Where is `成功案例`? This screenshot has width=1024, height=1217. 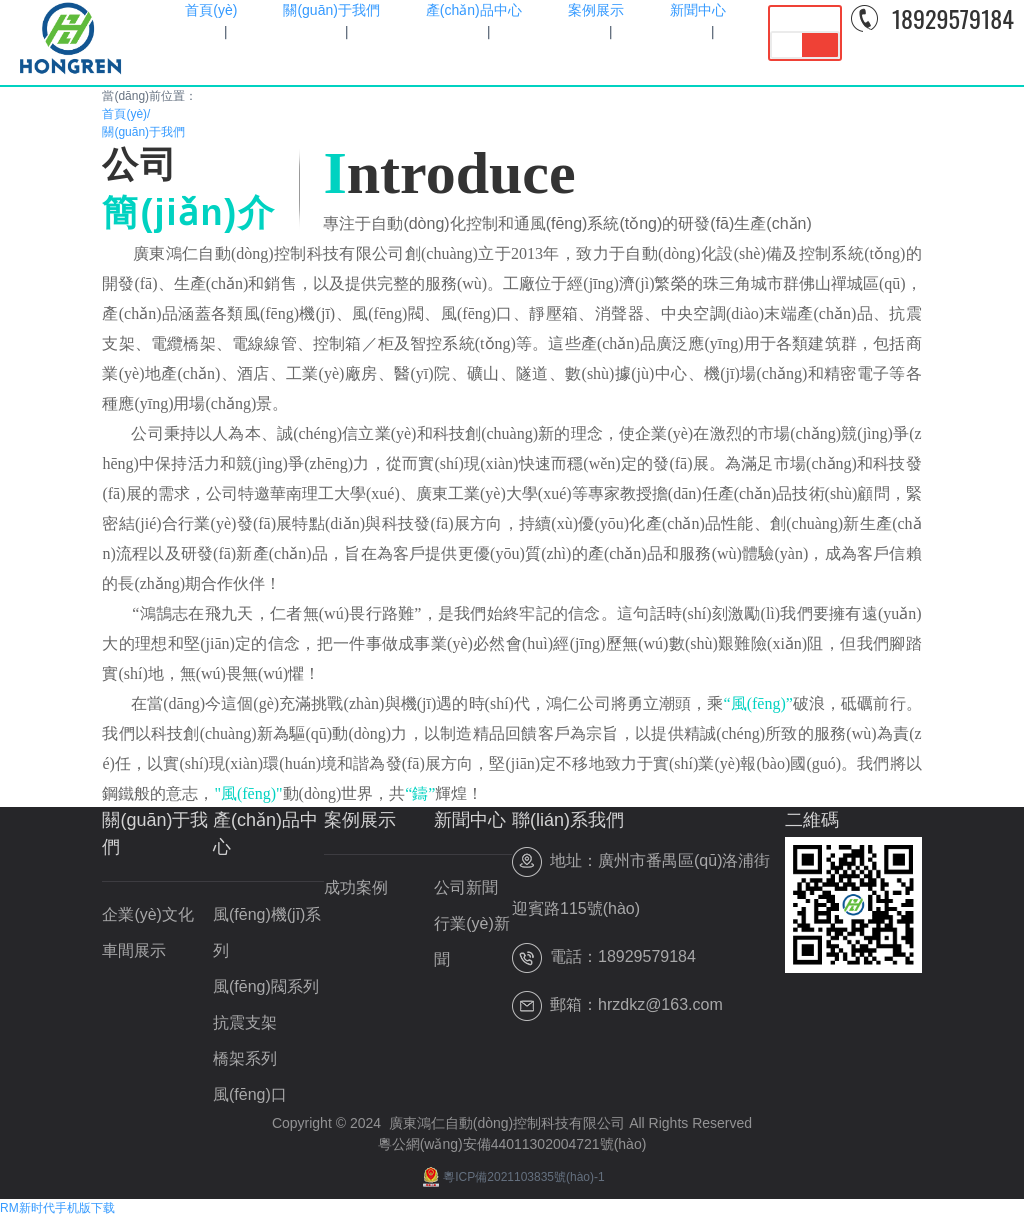 成功案例 is located at coordinates (356, 887).